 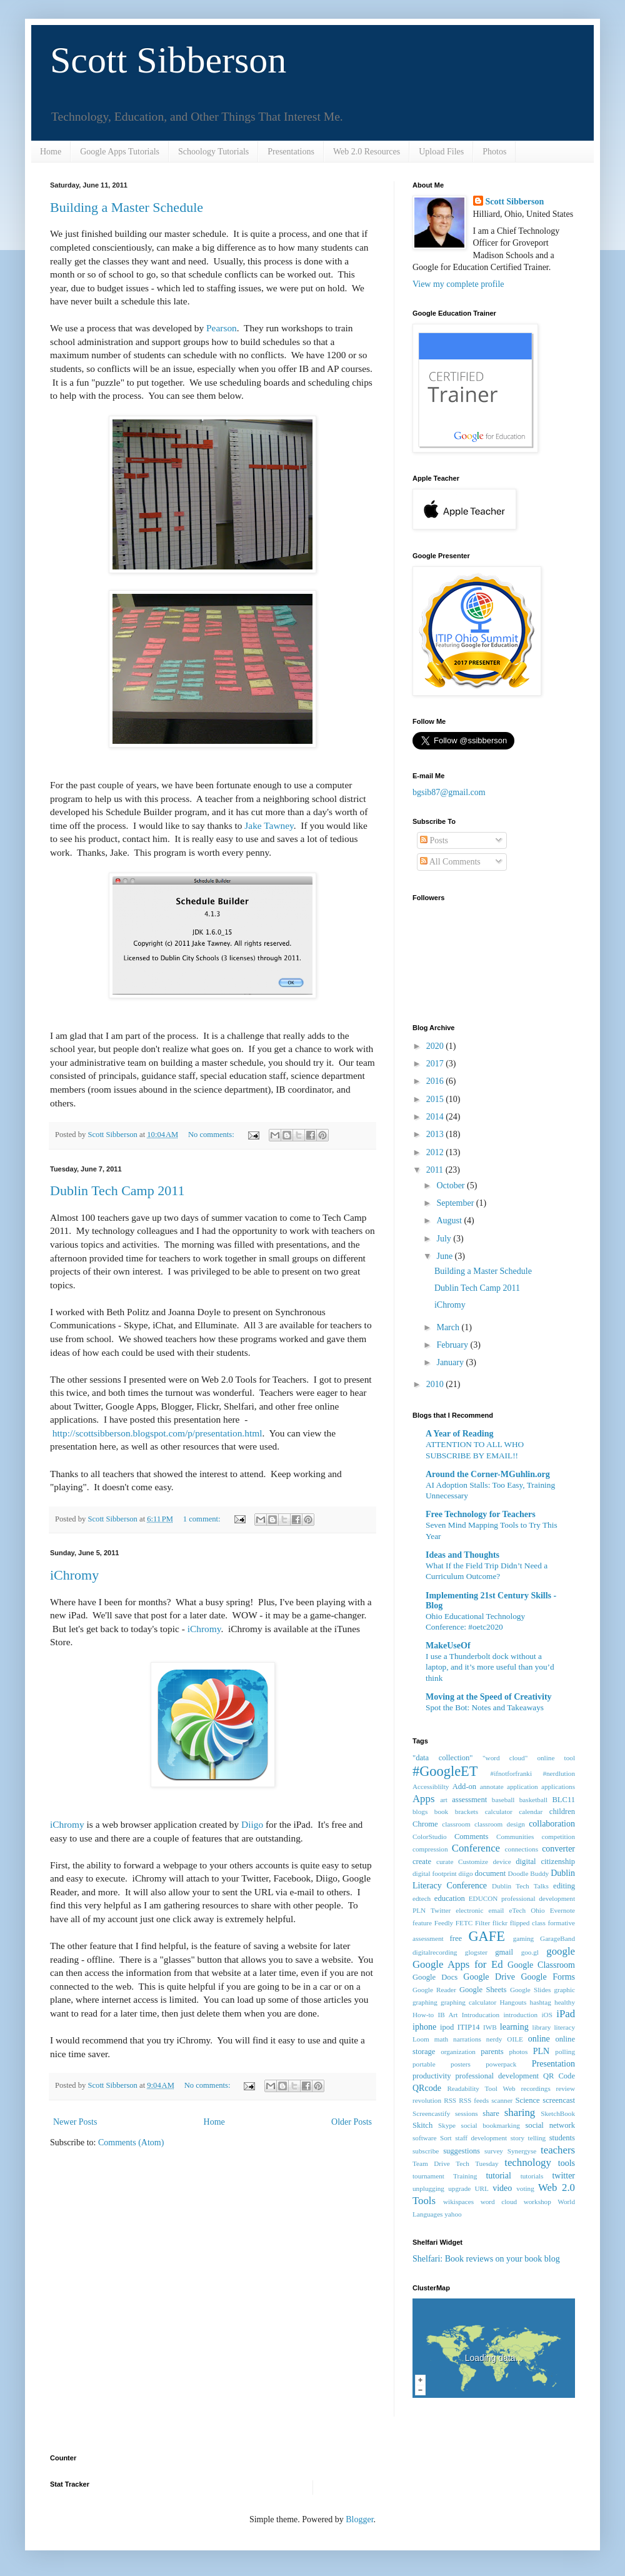 I want to click on suggestions, so click(x=461, y=2151).